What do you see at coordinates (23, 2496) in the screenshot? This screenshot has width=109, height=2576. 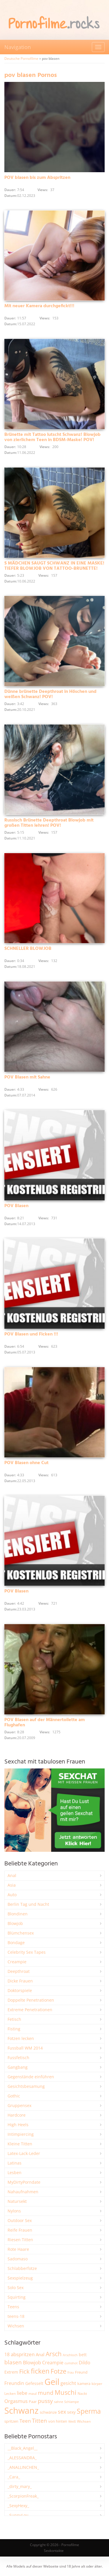 I see `_ScorpionFreak_` at bounding box center [23, 2496].